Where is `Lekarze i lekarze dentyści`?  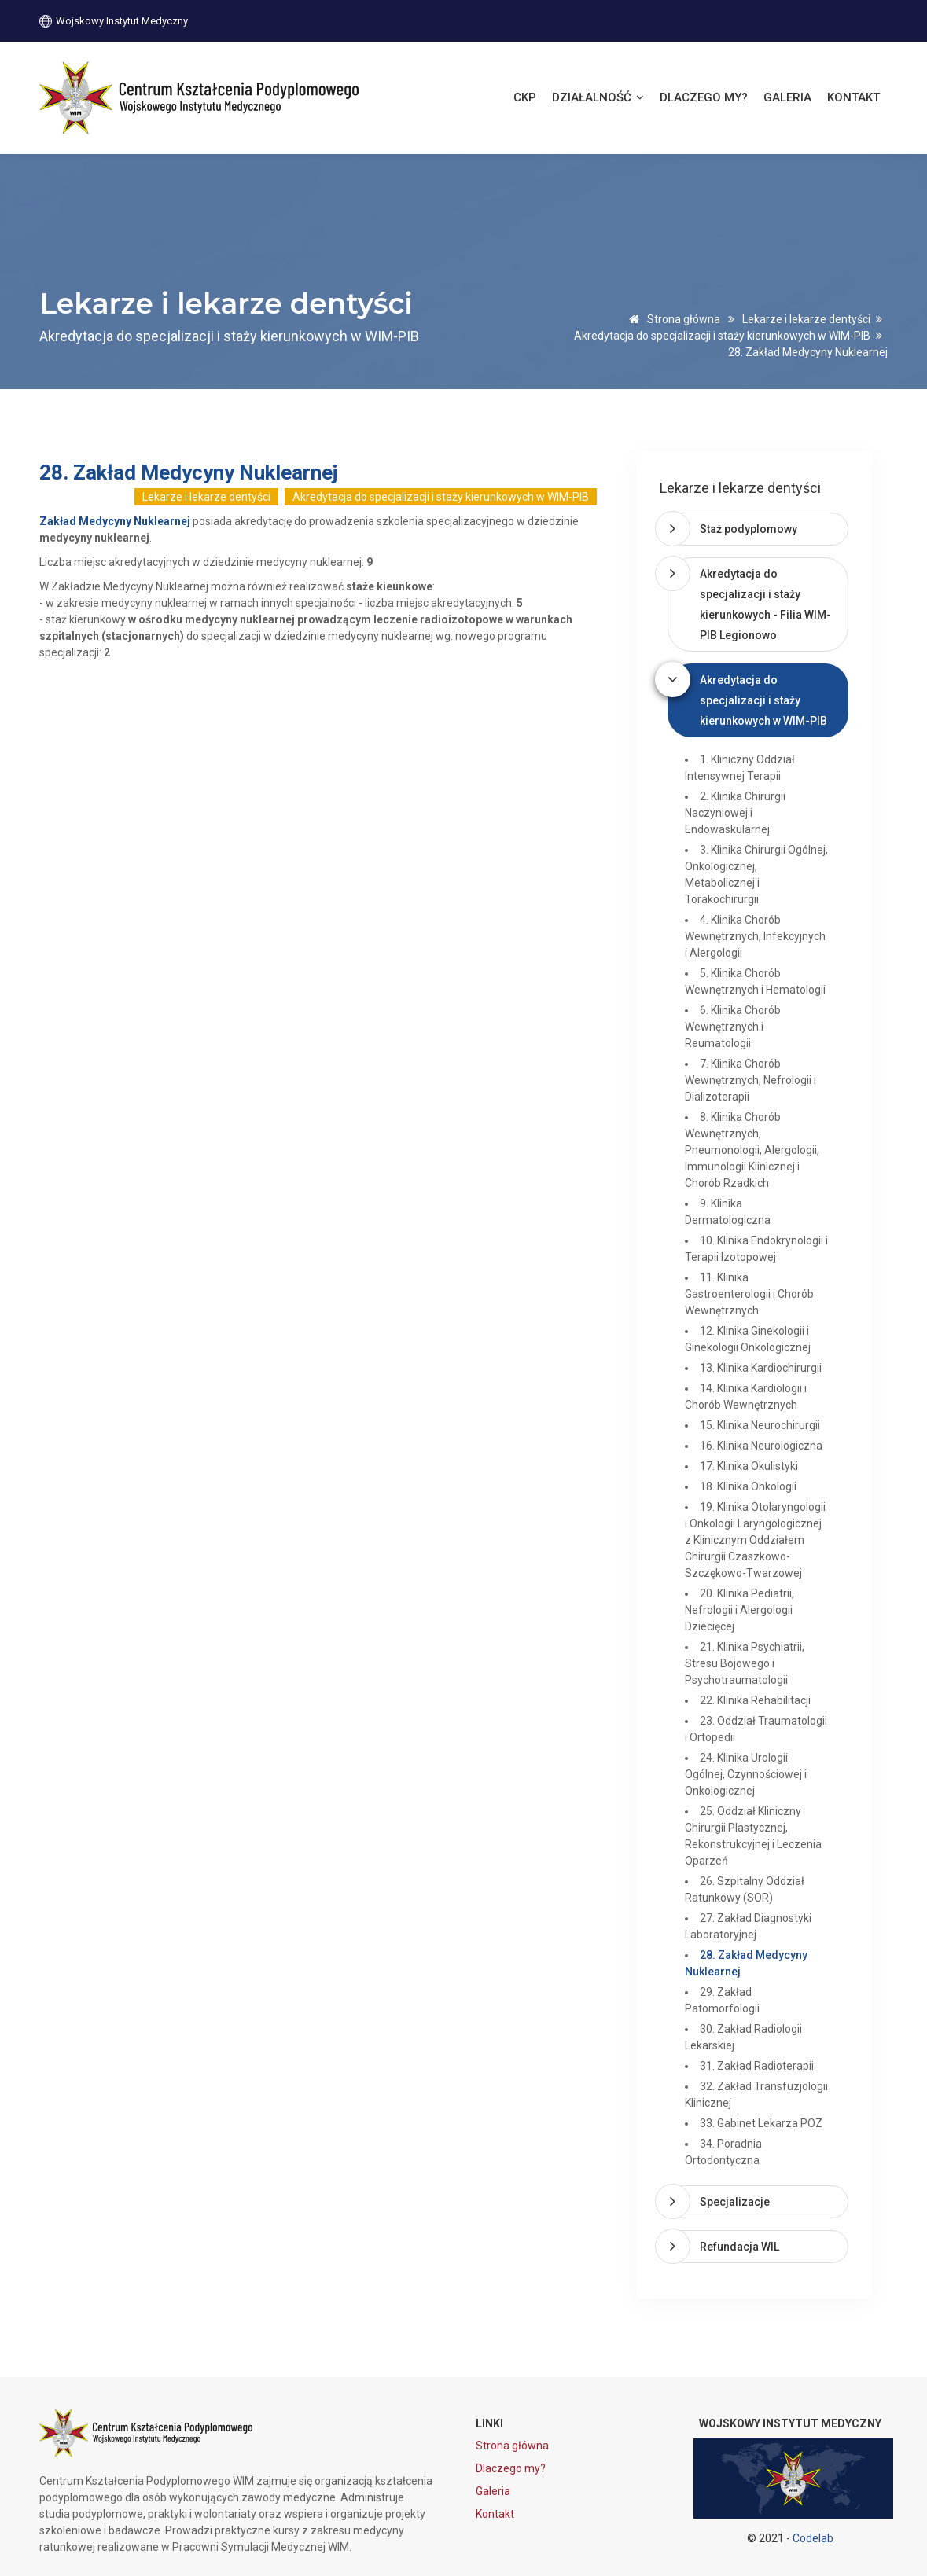 Lekarze i lekarze dentyści is located at coordinates (806, 319).